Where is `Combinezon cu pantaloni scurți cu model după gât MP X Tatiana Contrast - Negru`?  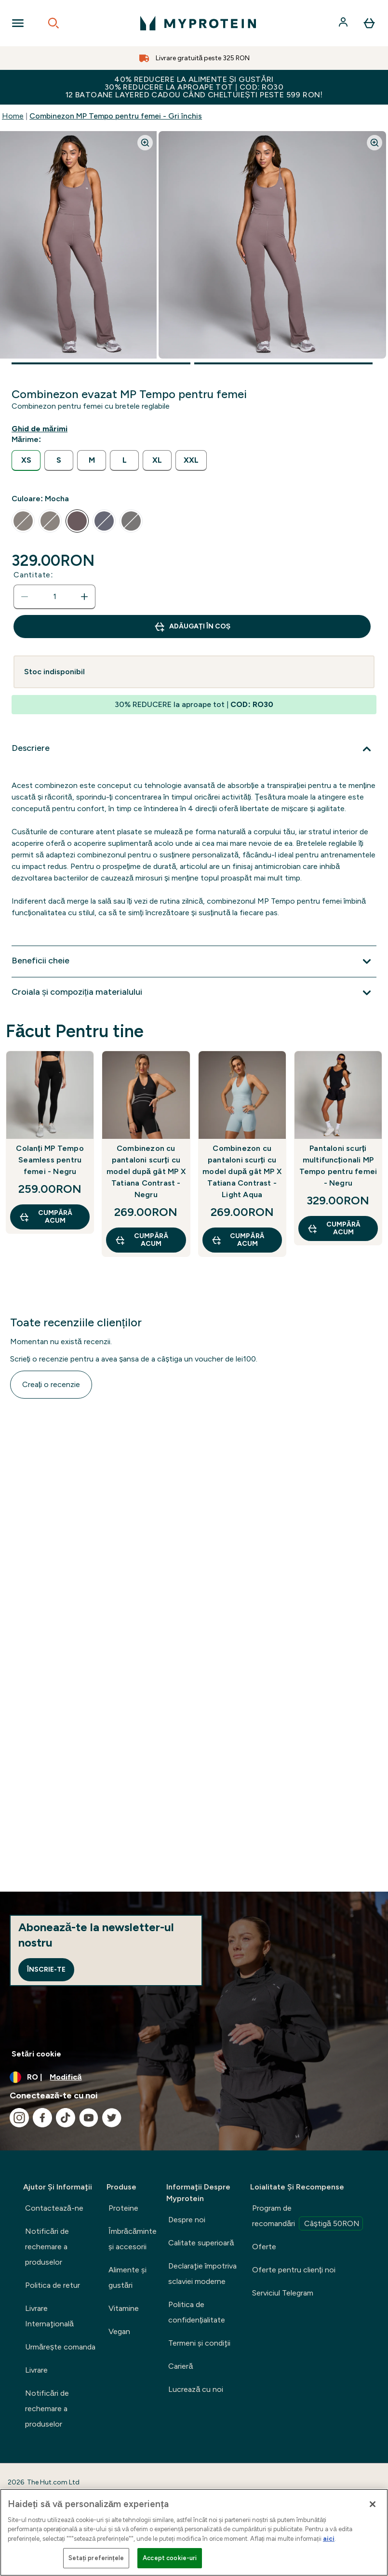 Combinezon cu pantaloni scurți cu model după gât MP X Tatiana Contrast - Negru is located at coordinates (146, 1171).